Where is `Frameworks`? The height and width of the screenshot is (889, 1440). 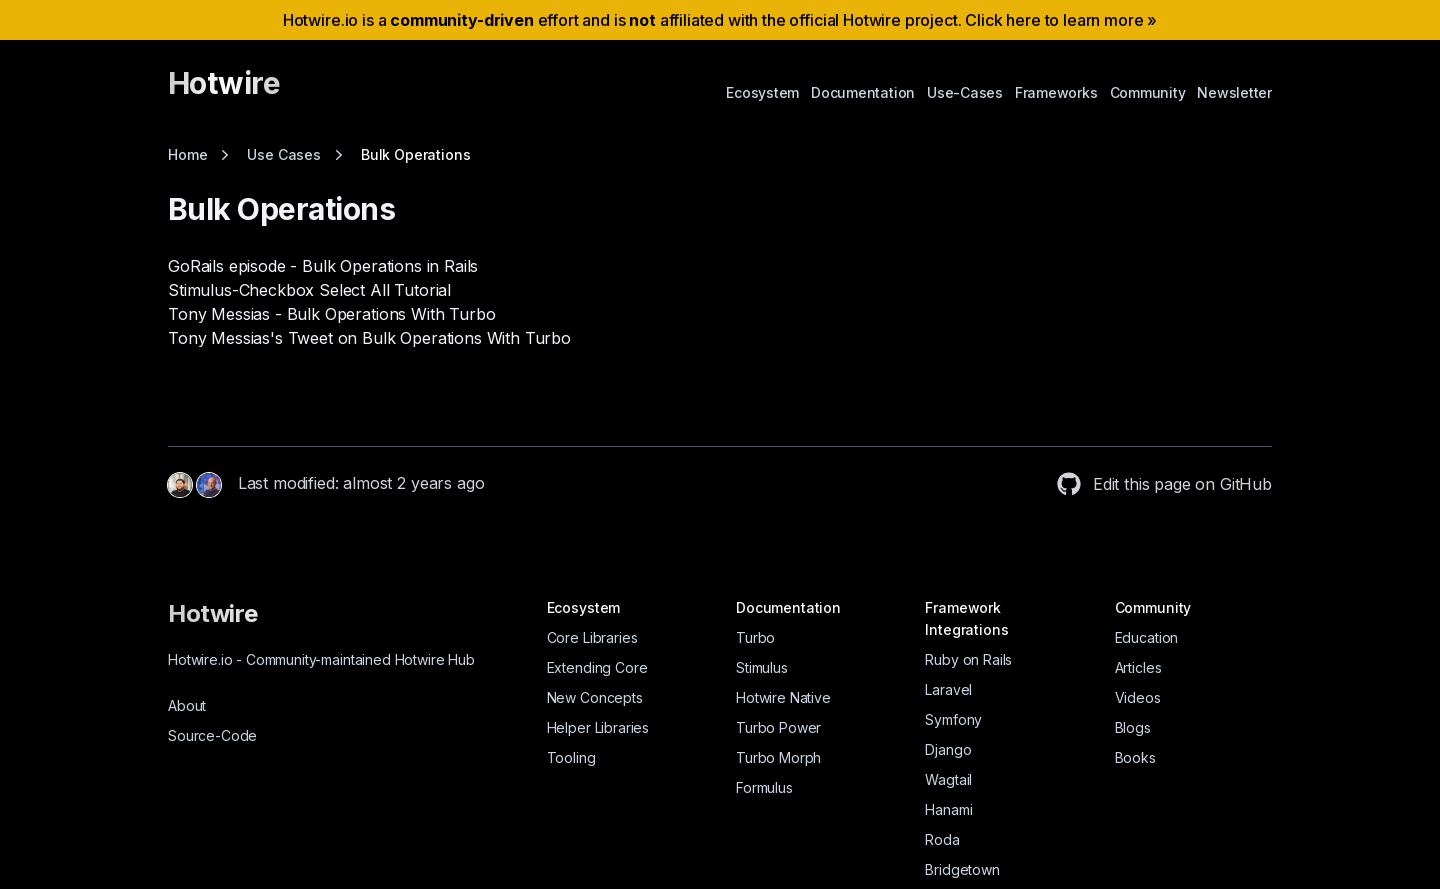 Frameworks is located at coordinates (1056, 92).